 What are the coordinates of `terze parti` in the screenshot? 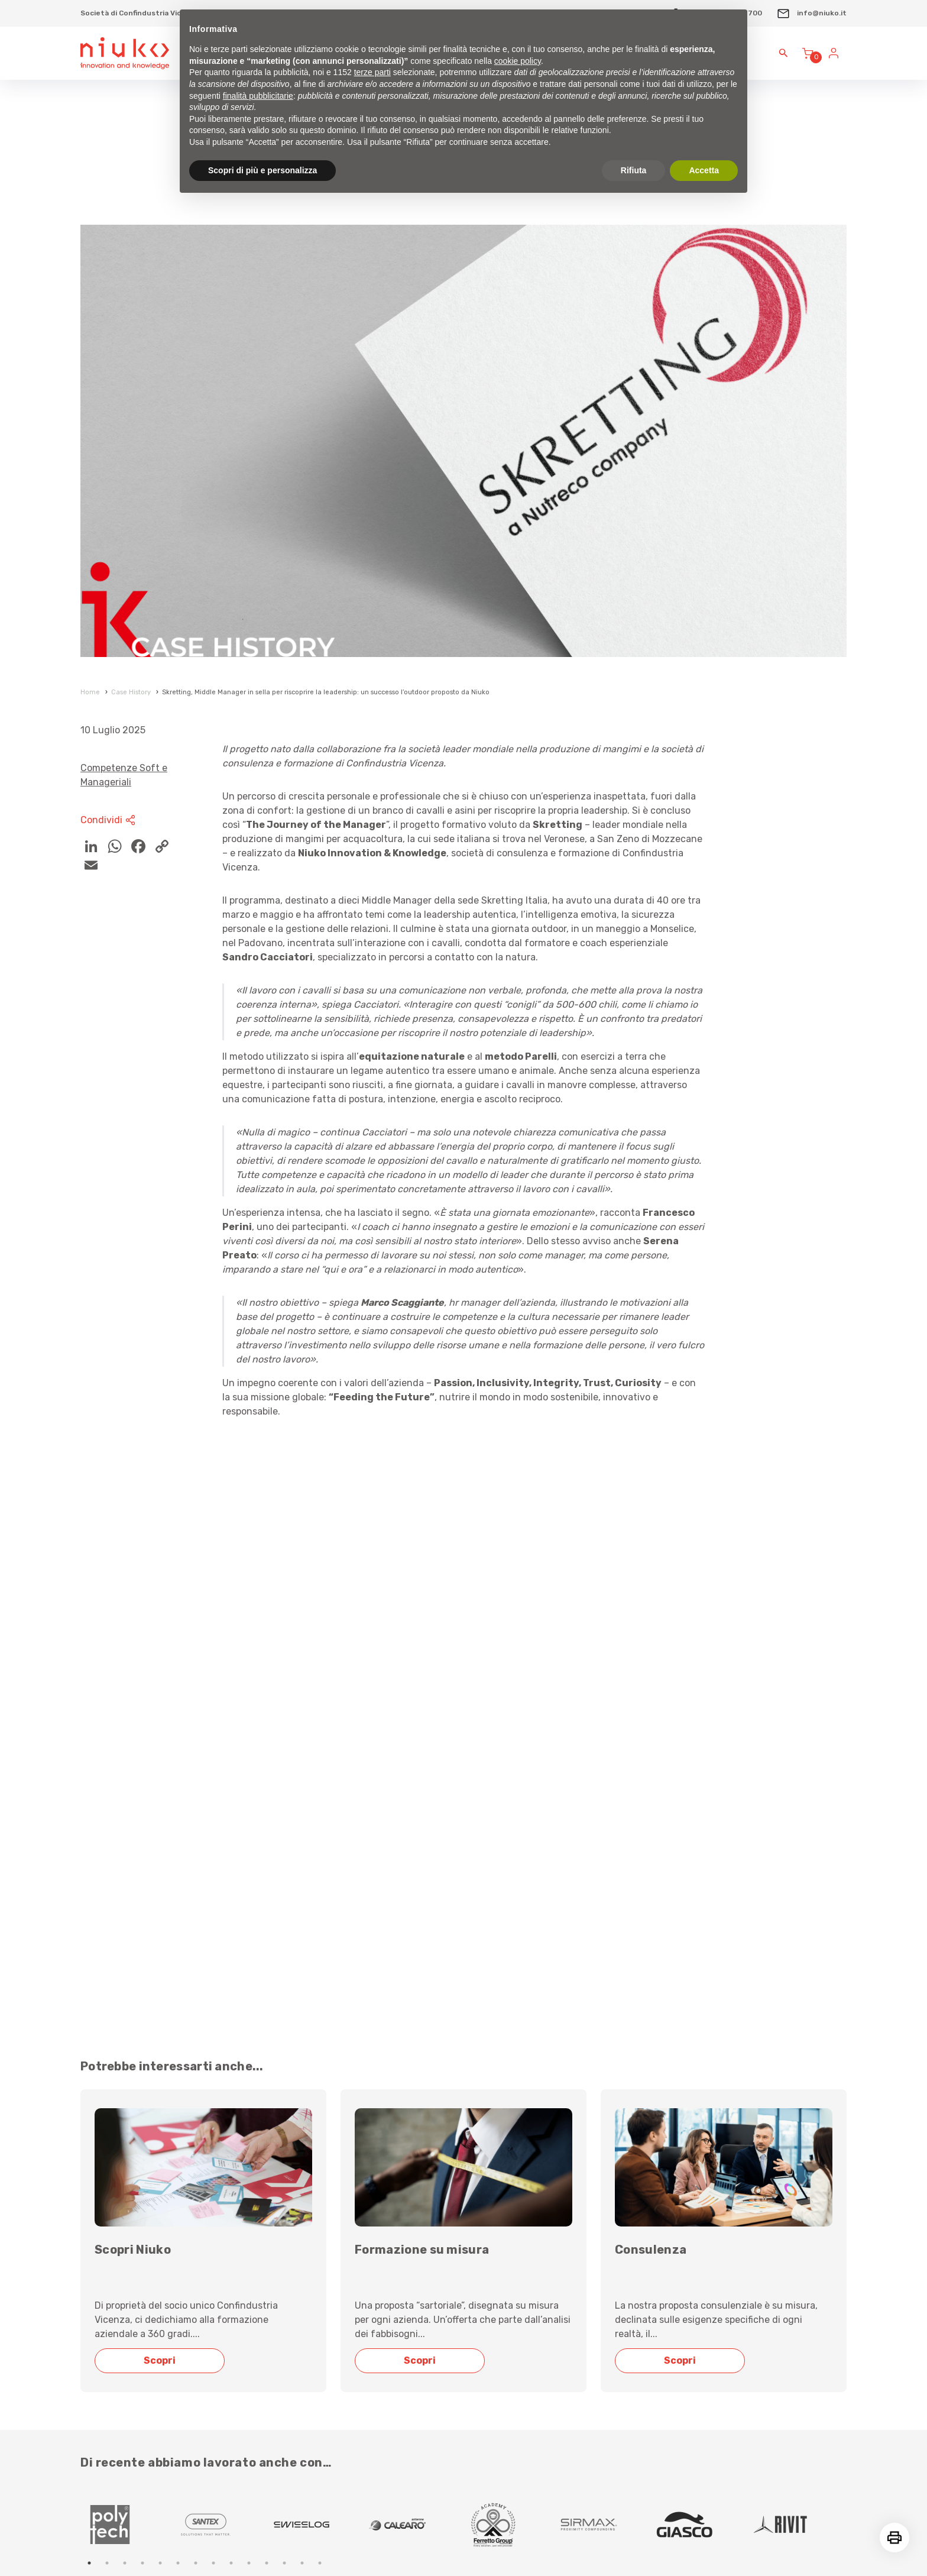 It's located at (372, 72).